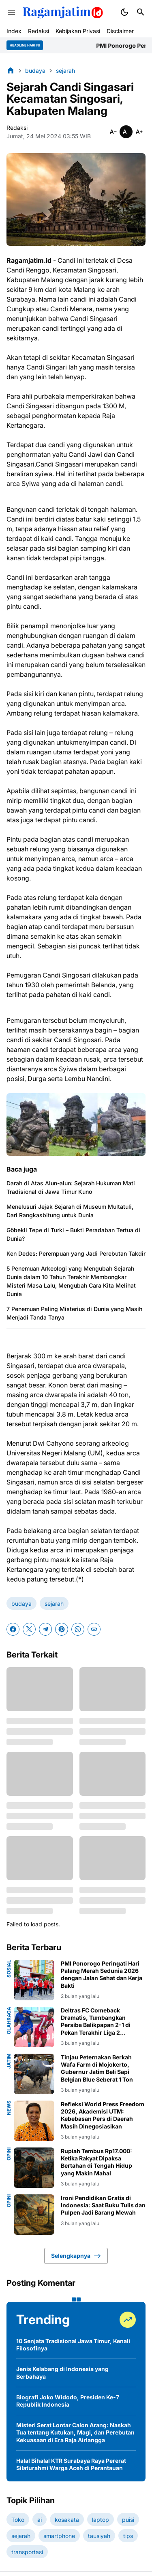  Describe the element at coordinates (76, 2255) in the screenshot. I see `Selengkapnya` at that location.